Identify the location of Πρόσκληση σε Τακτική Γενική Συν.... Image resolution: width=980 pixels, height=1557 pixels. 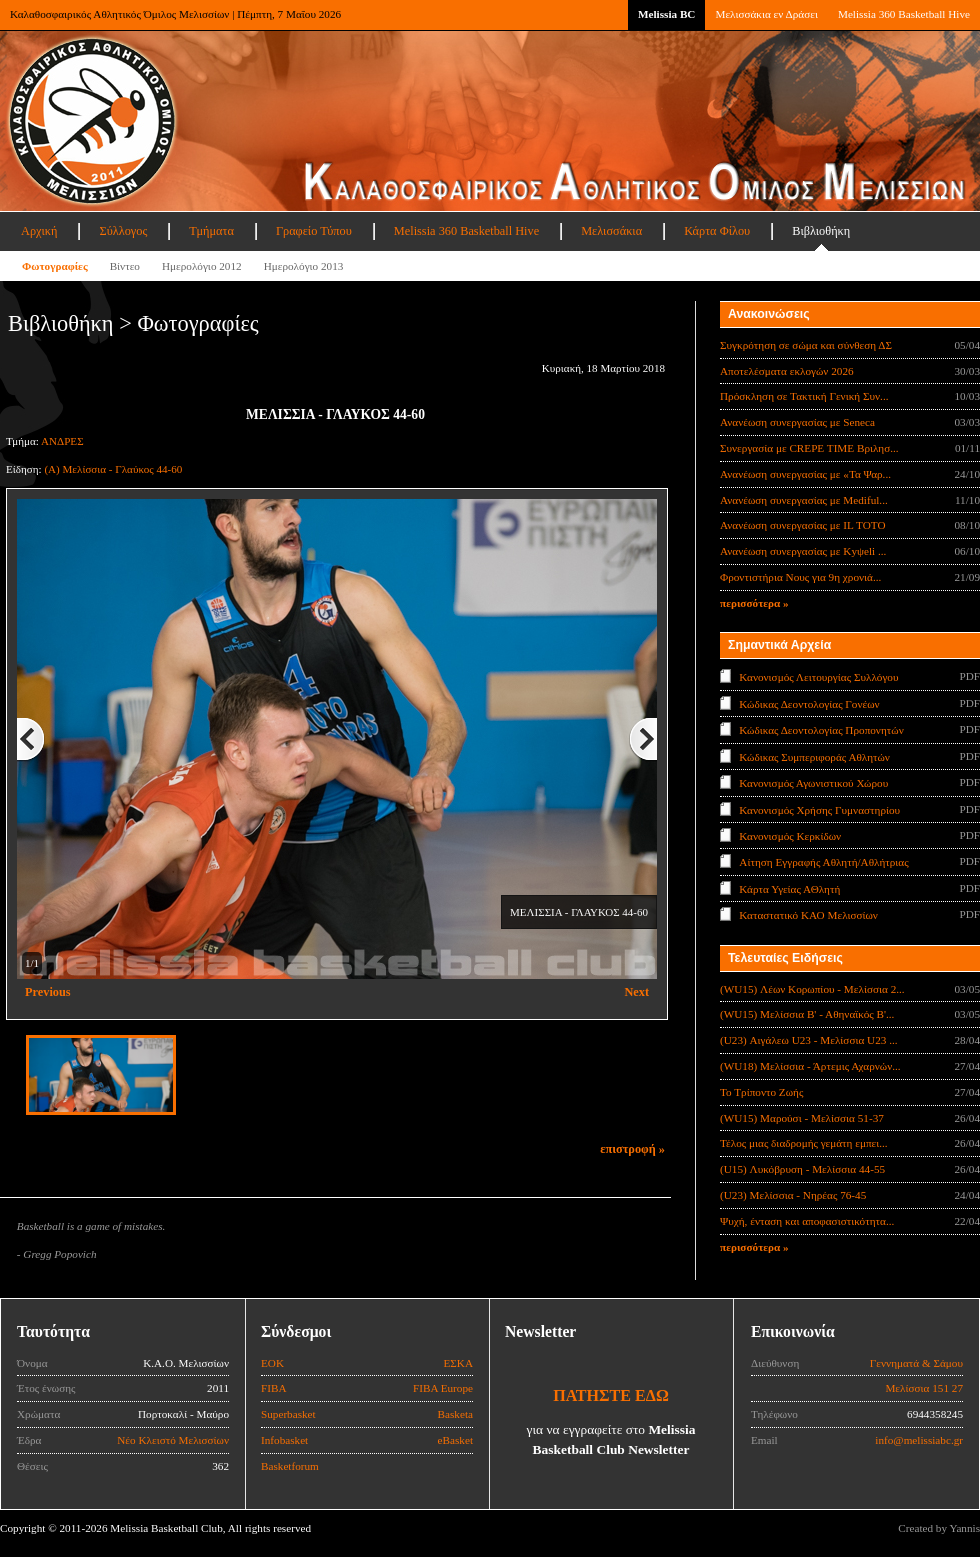
(804, 396).